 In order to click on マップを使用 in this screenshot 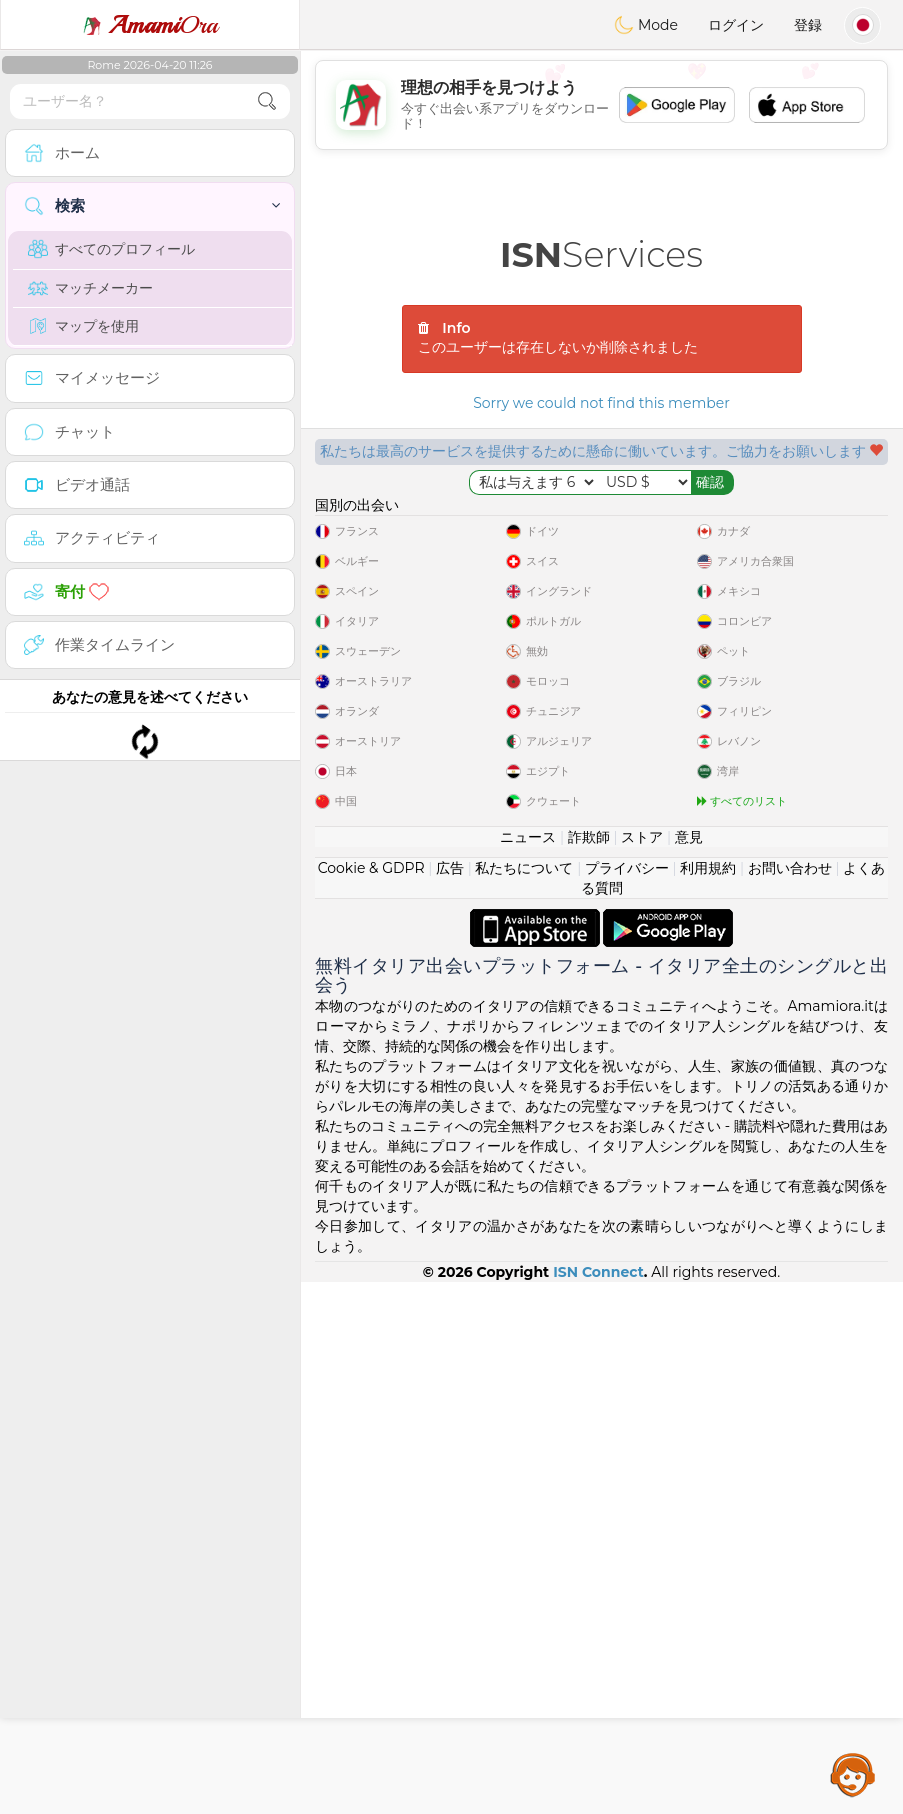, I will do `click(83, 326)`.